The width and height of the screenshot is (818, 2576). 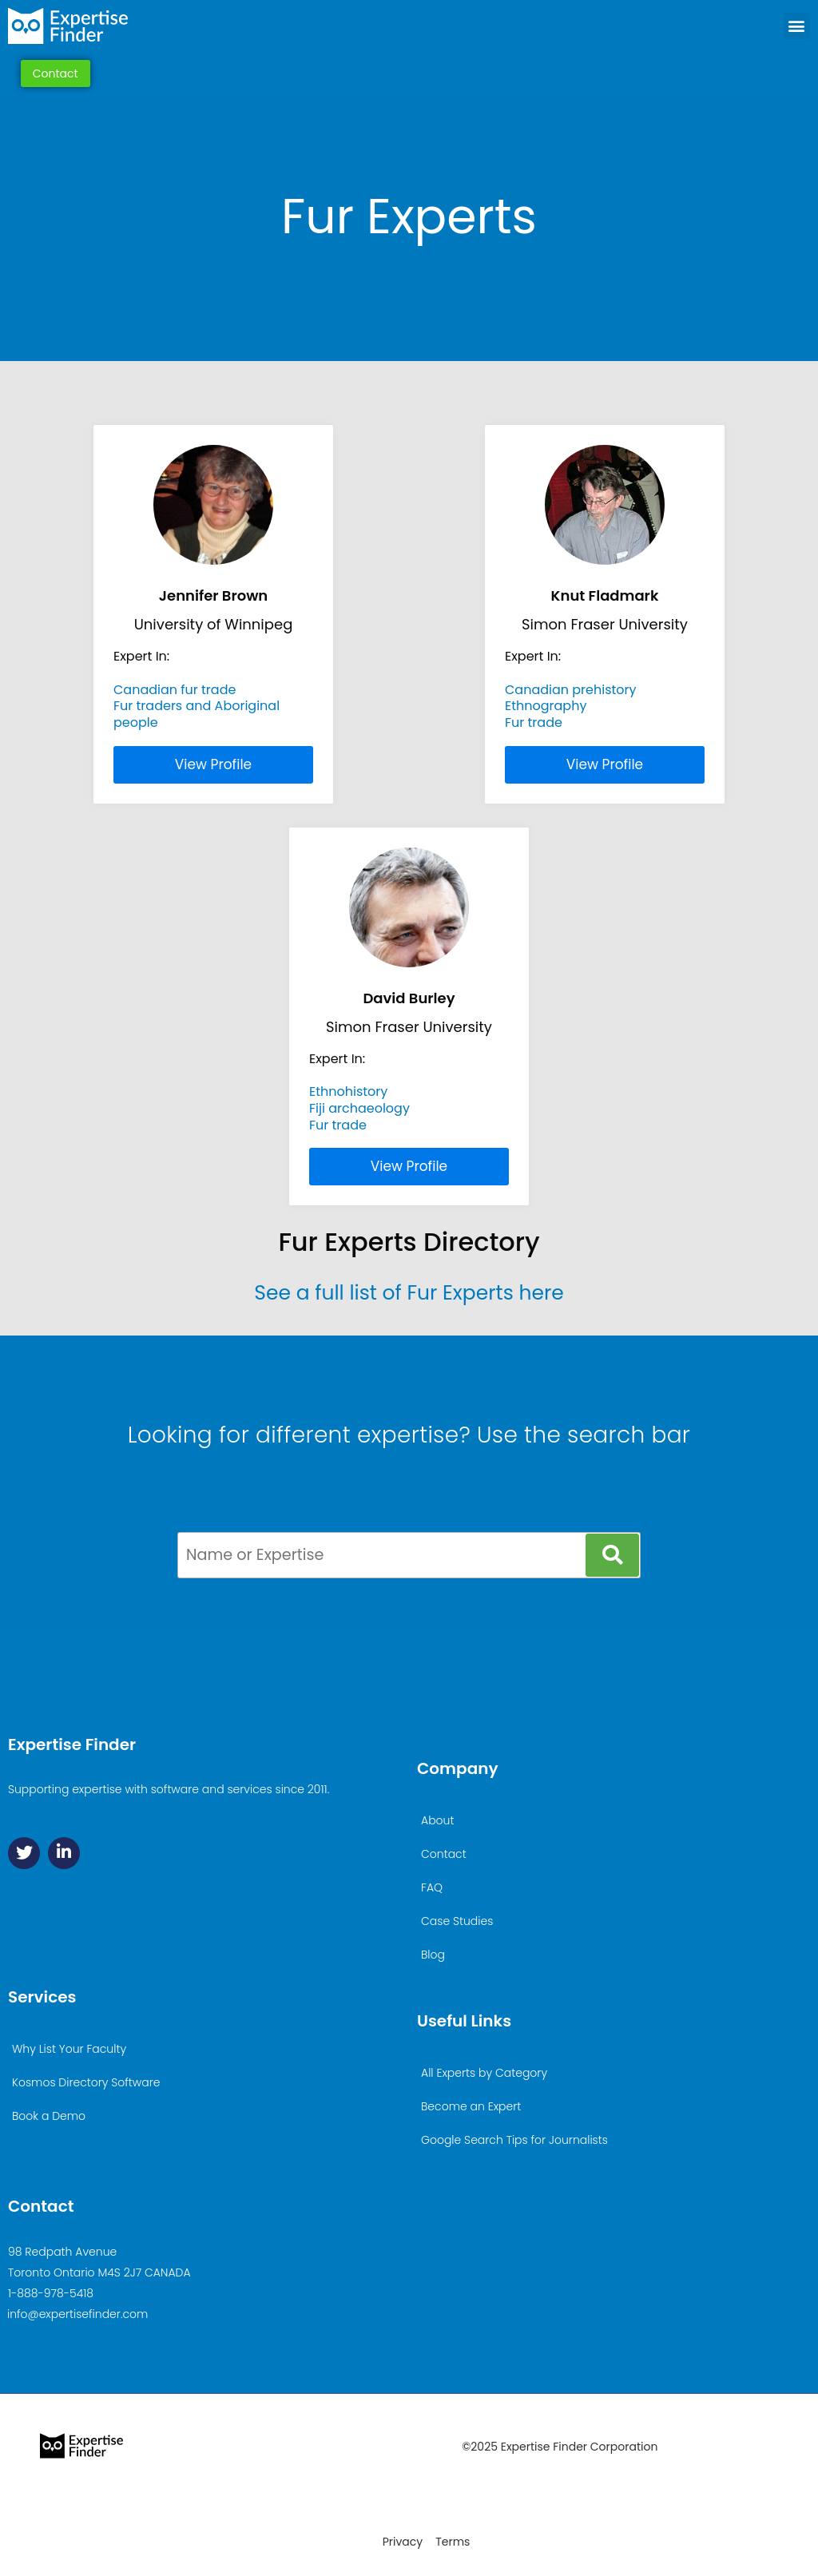 I want to click on [button], so click(x=797, y=26).